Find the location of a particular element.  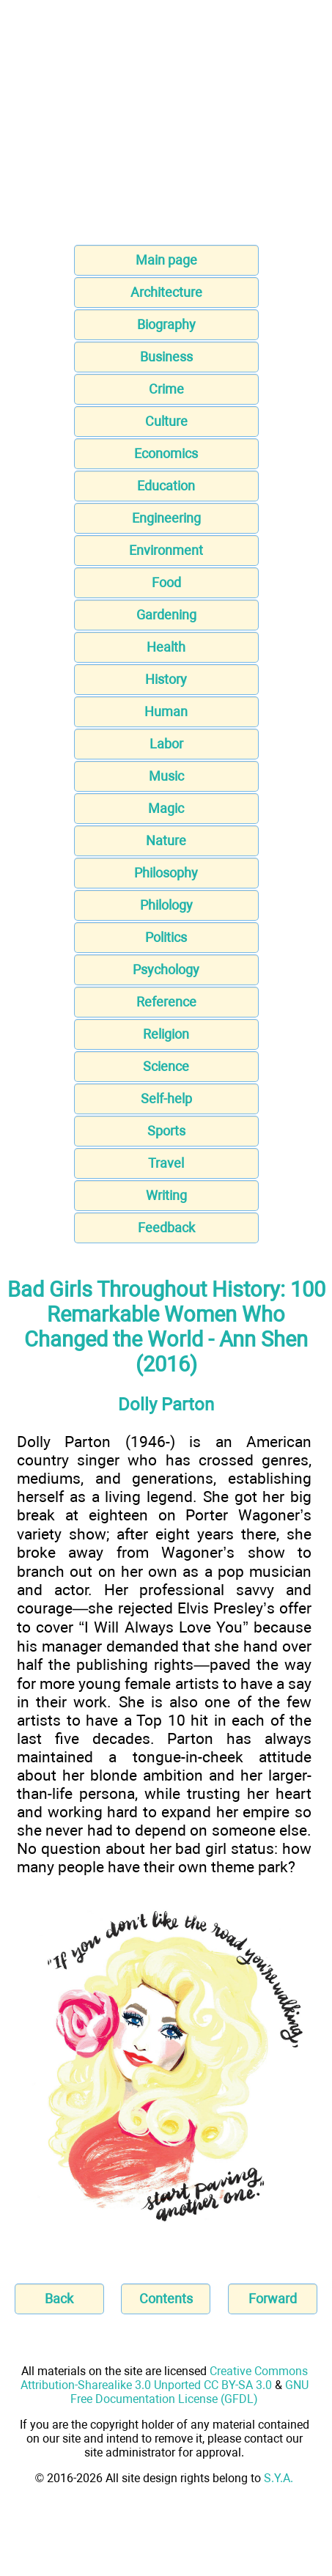

Creative Commons Attribution-Sharealike 3.0 Unported CC BY-SA 3.0 is located at coordinates (164, 2378).